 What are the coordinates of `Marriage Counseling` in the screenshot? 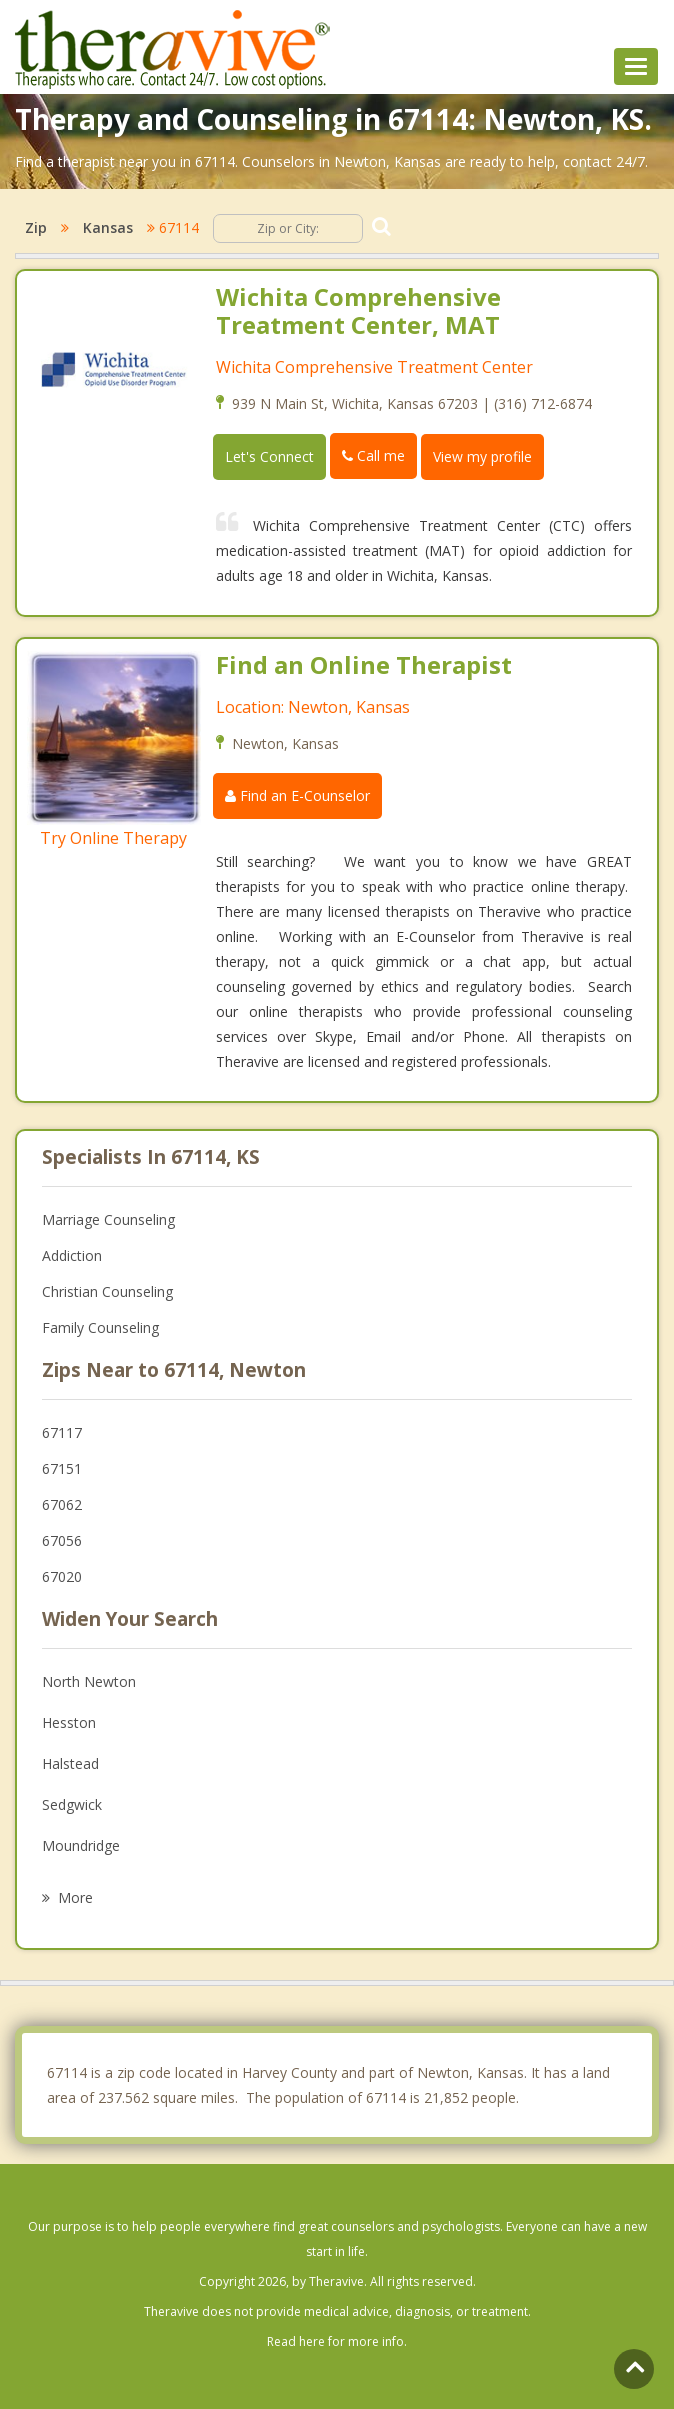 It's located at (108, 1219).